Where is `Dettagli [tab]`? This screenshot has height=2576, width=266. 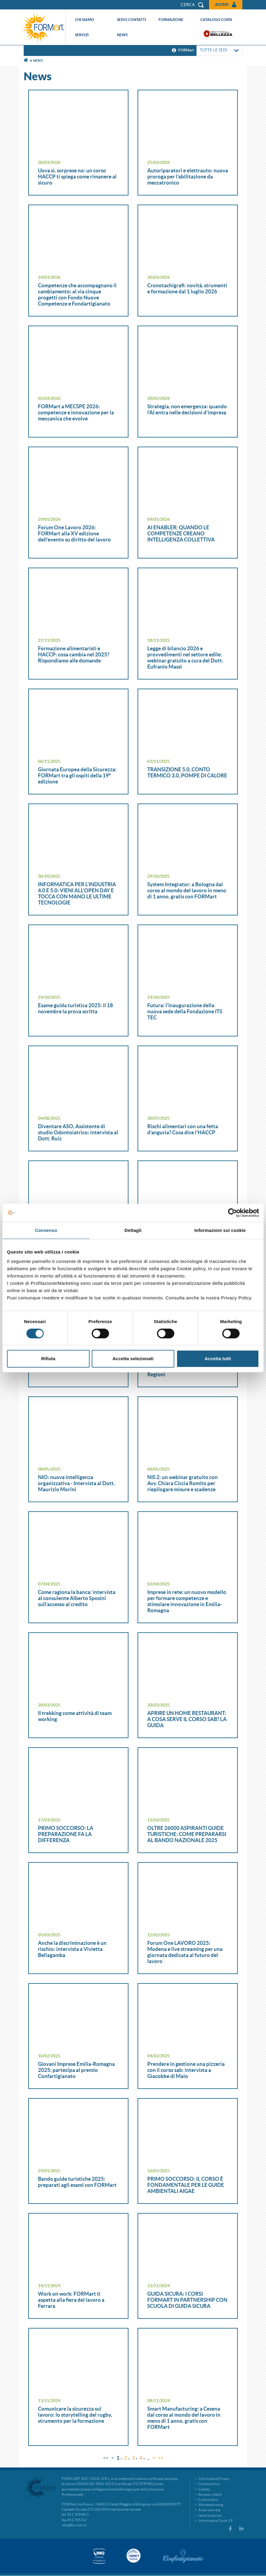 Dettagli [tab] is located at coordinates (133, 1230).